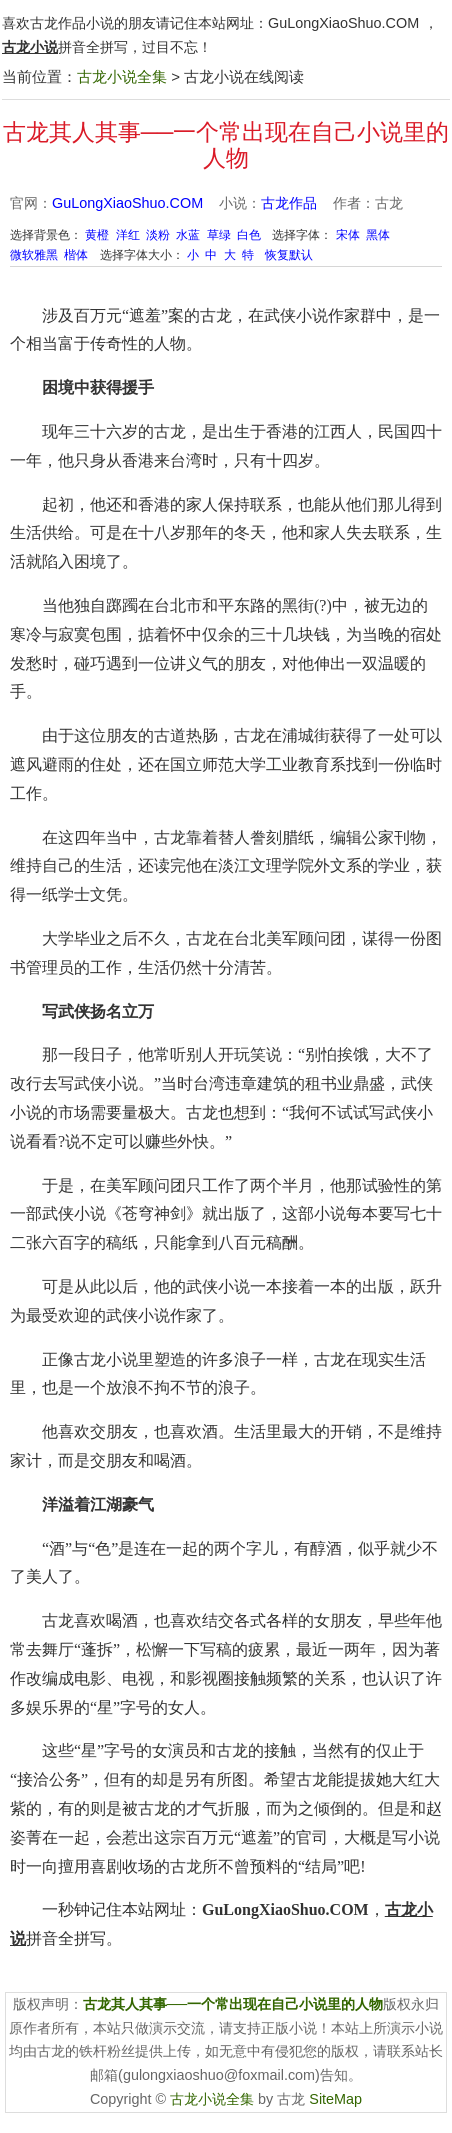 The width and height of the screenshot is (452, 2133). I want to click on 淡粉, so click(158, 235).